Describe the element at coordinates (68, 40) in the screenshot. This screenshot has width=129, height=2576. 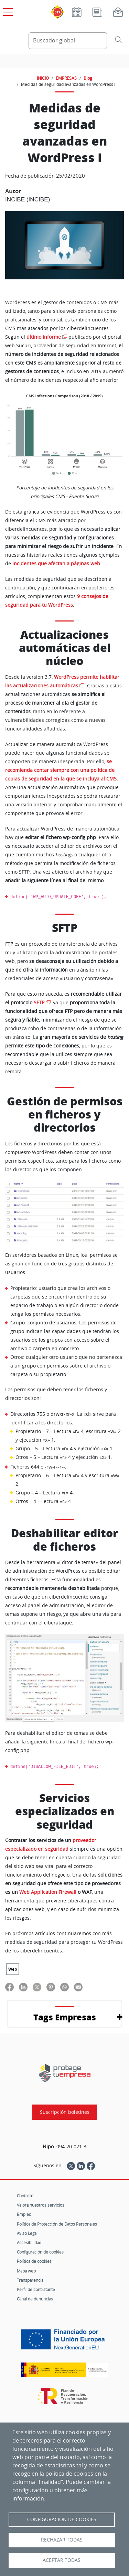
I see `[Buscador global]` at that location.